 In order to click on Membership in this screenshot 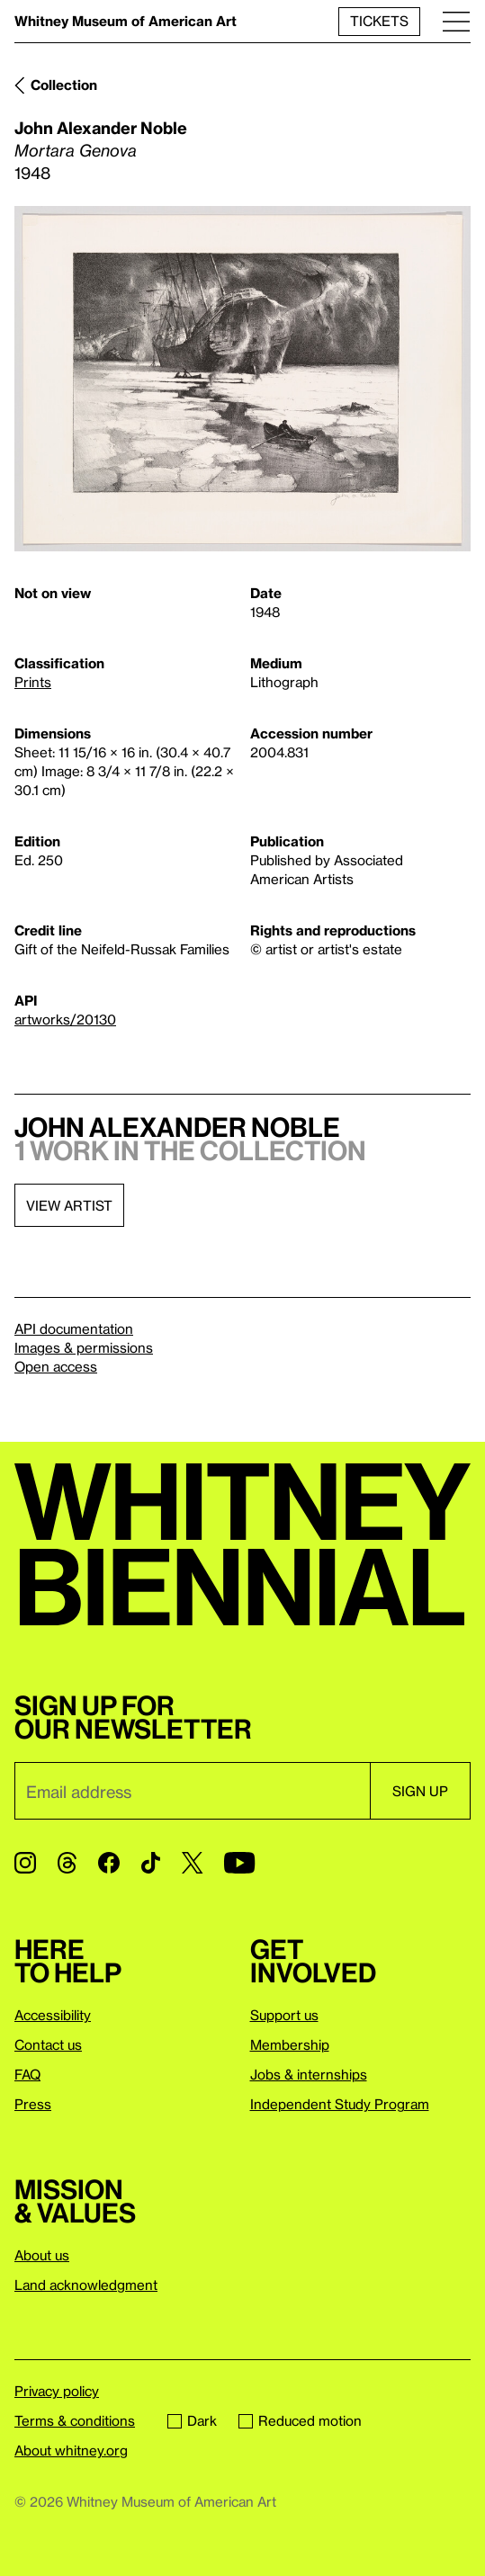, I will do `click(289, 2044)`.